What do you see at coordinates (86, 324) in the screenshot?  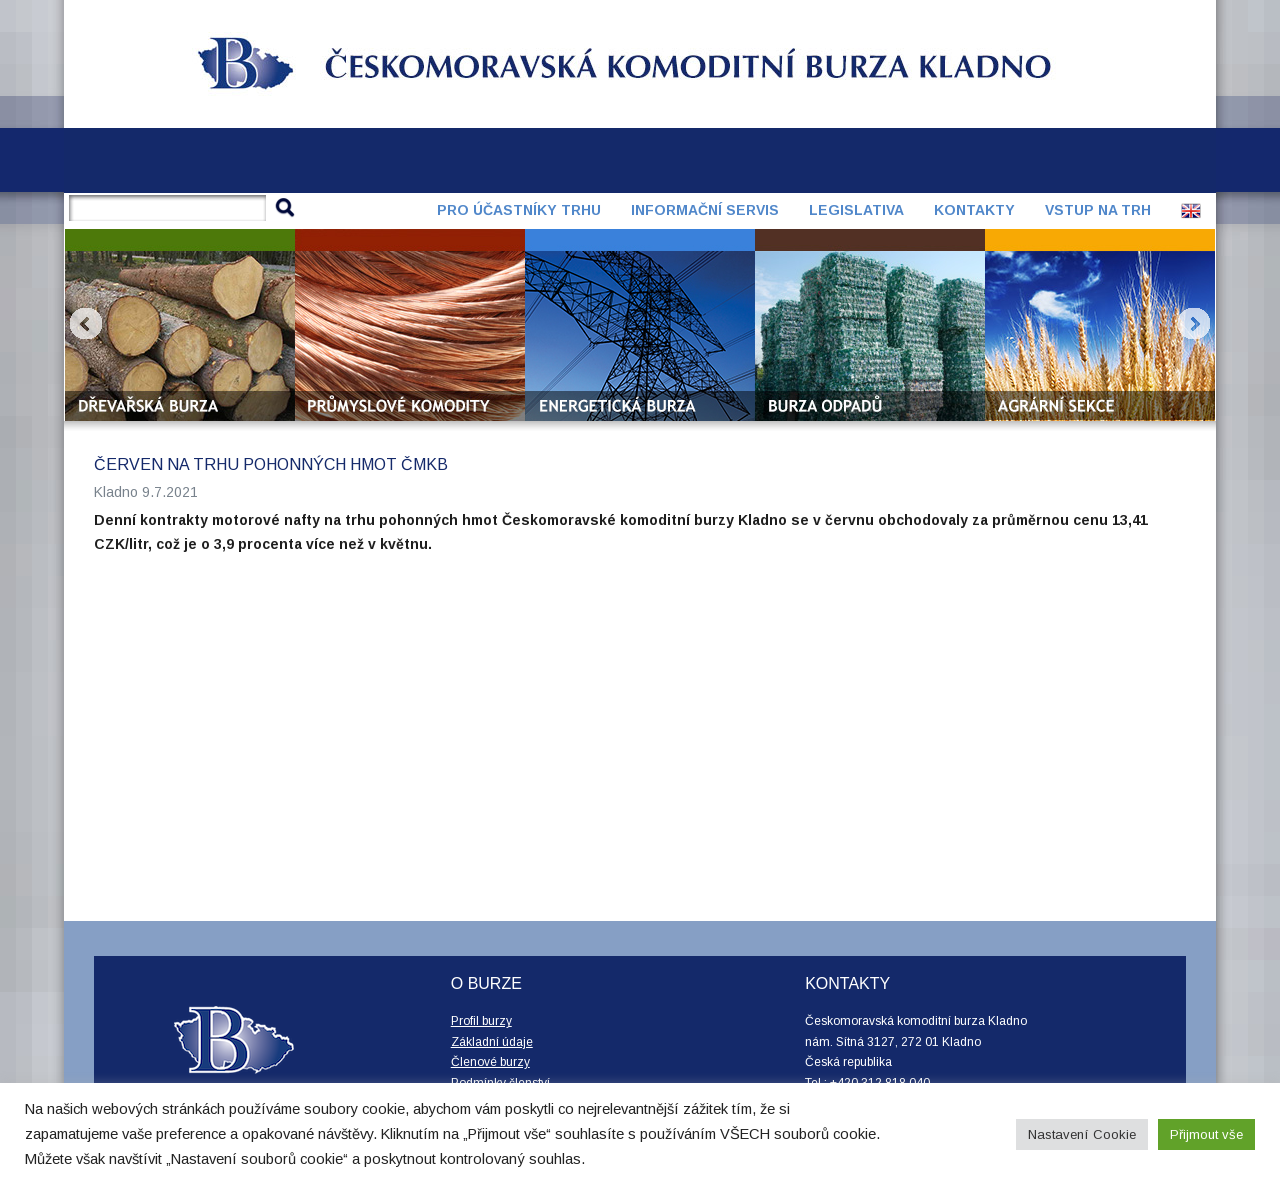 I see `Prev` at bounding box center [86, 324].